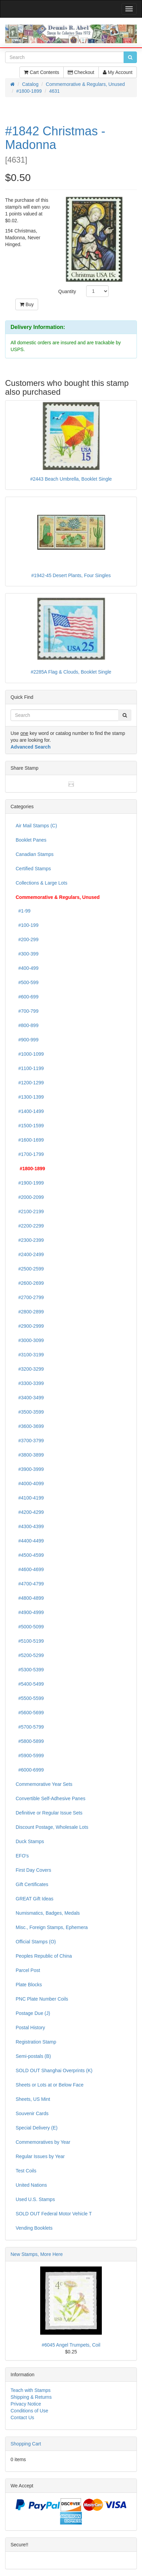 This screenshot has height=2576, width=142. What do you see at coordinates (29, 1984) in the screenshot?
I see `Plate Blocks` at bounding box center [29, 1984].